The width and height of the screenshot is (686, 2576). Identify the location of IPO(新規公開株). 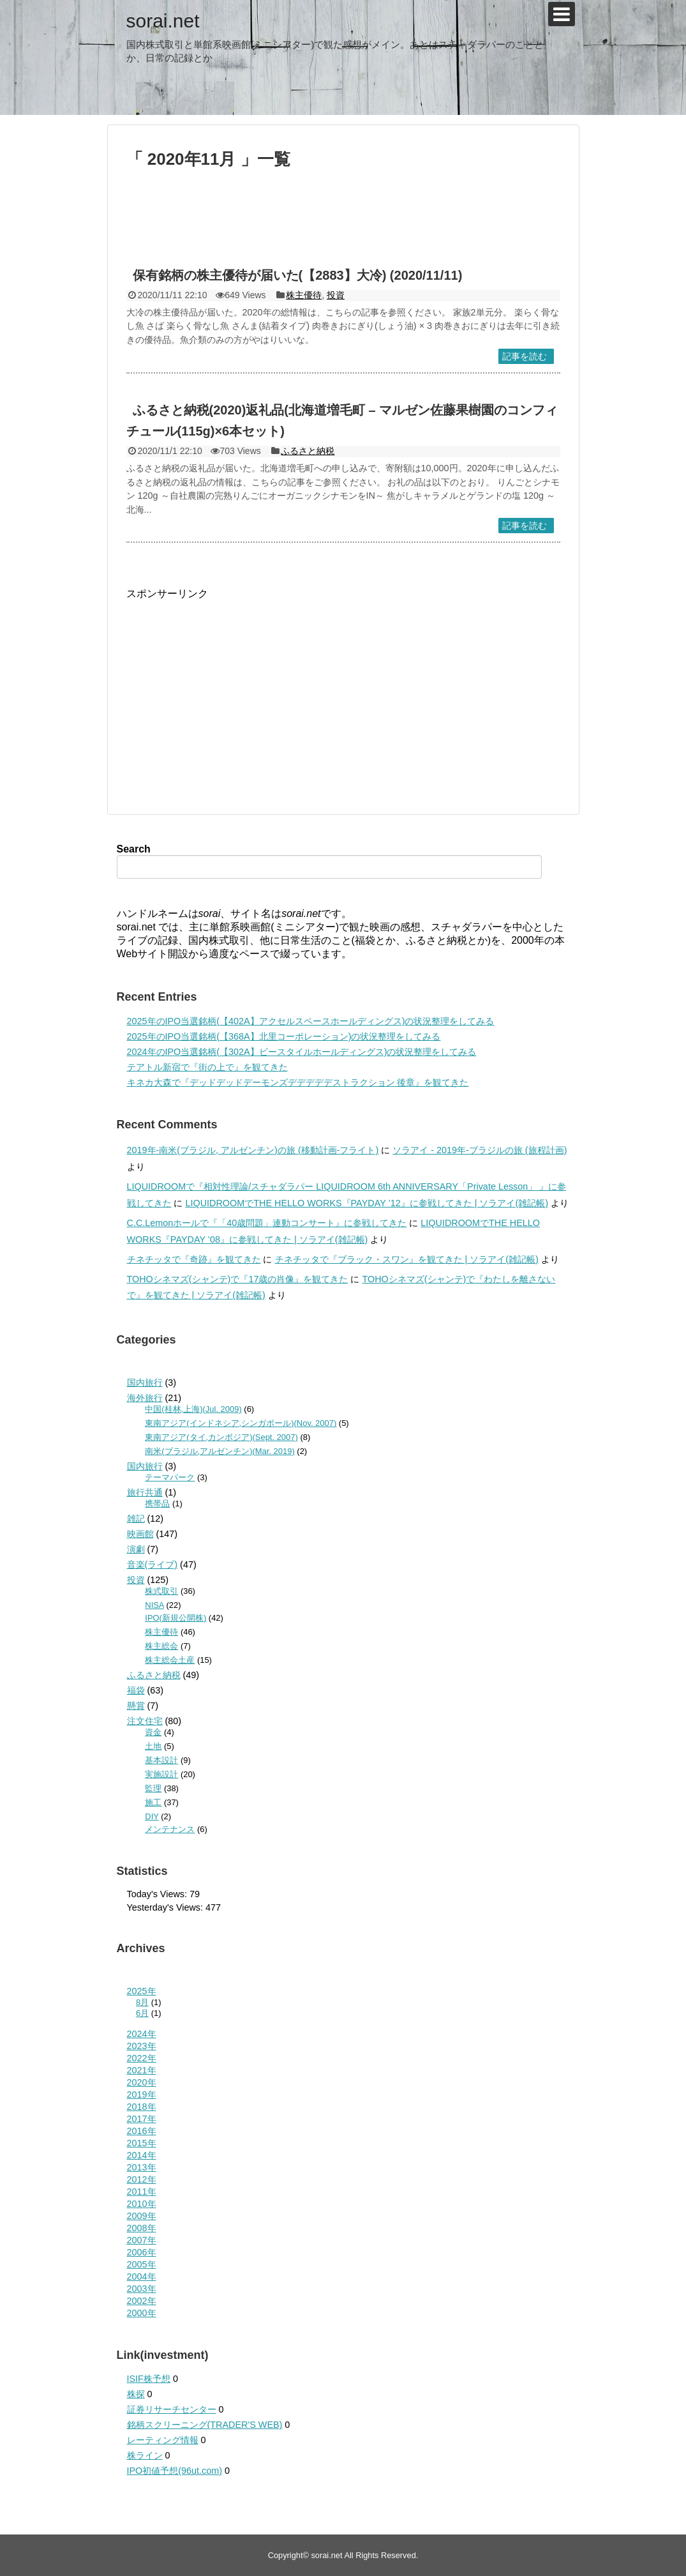
(175, 1618).